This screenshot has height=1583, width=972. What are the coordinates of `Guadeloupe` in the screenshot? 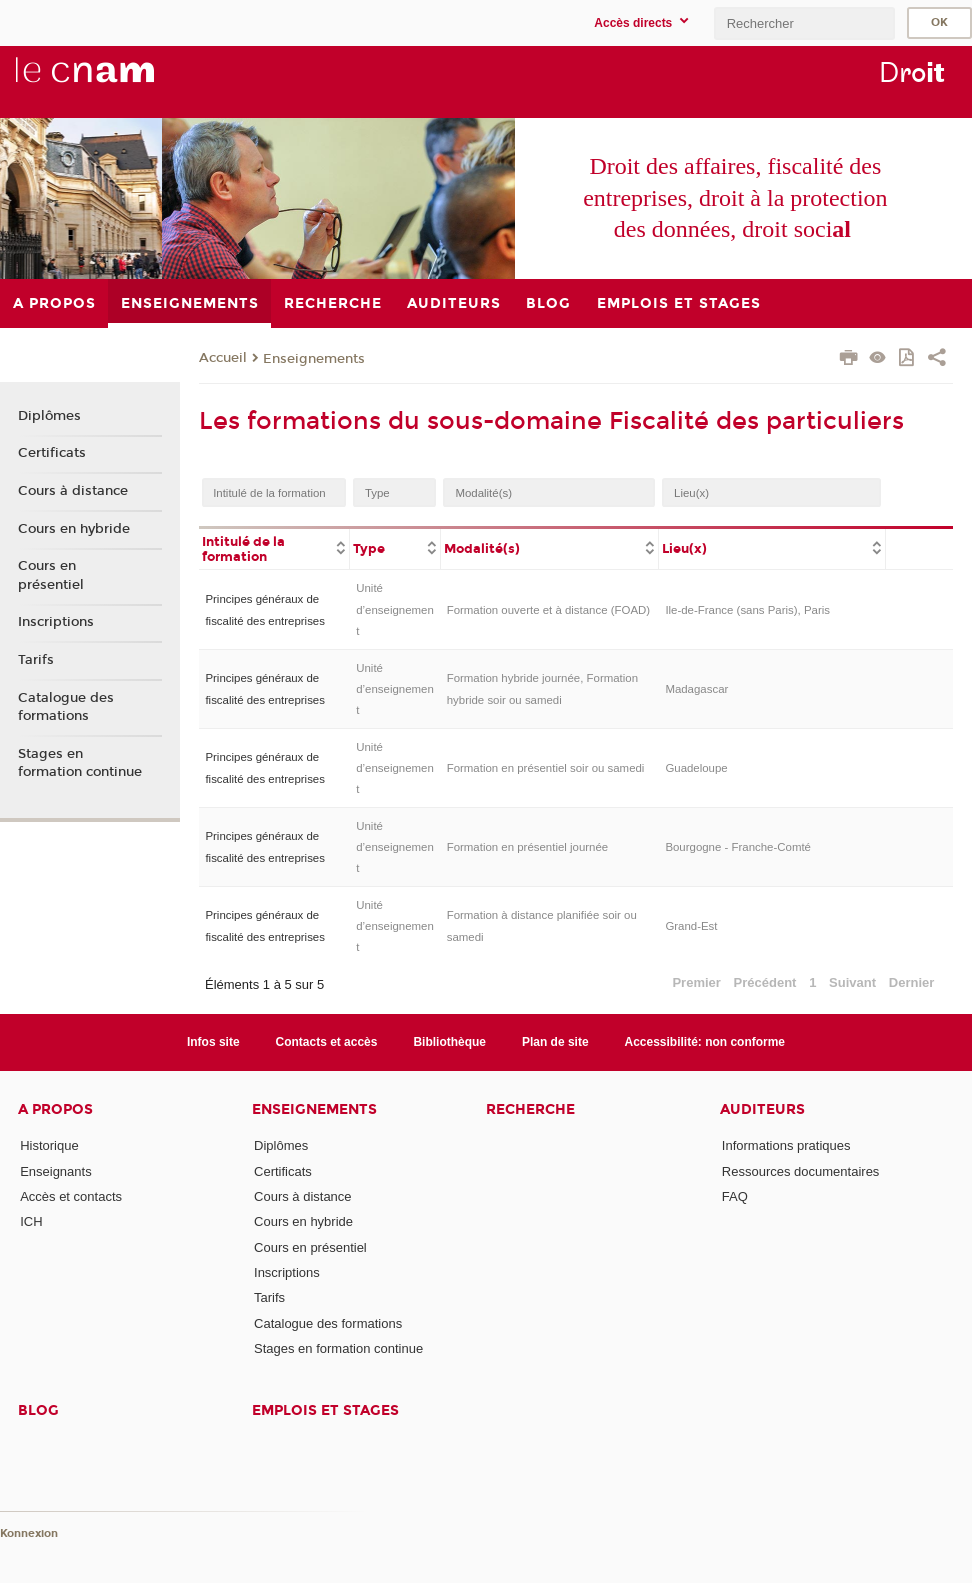 It's located at (696, 768).